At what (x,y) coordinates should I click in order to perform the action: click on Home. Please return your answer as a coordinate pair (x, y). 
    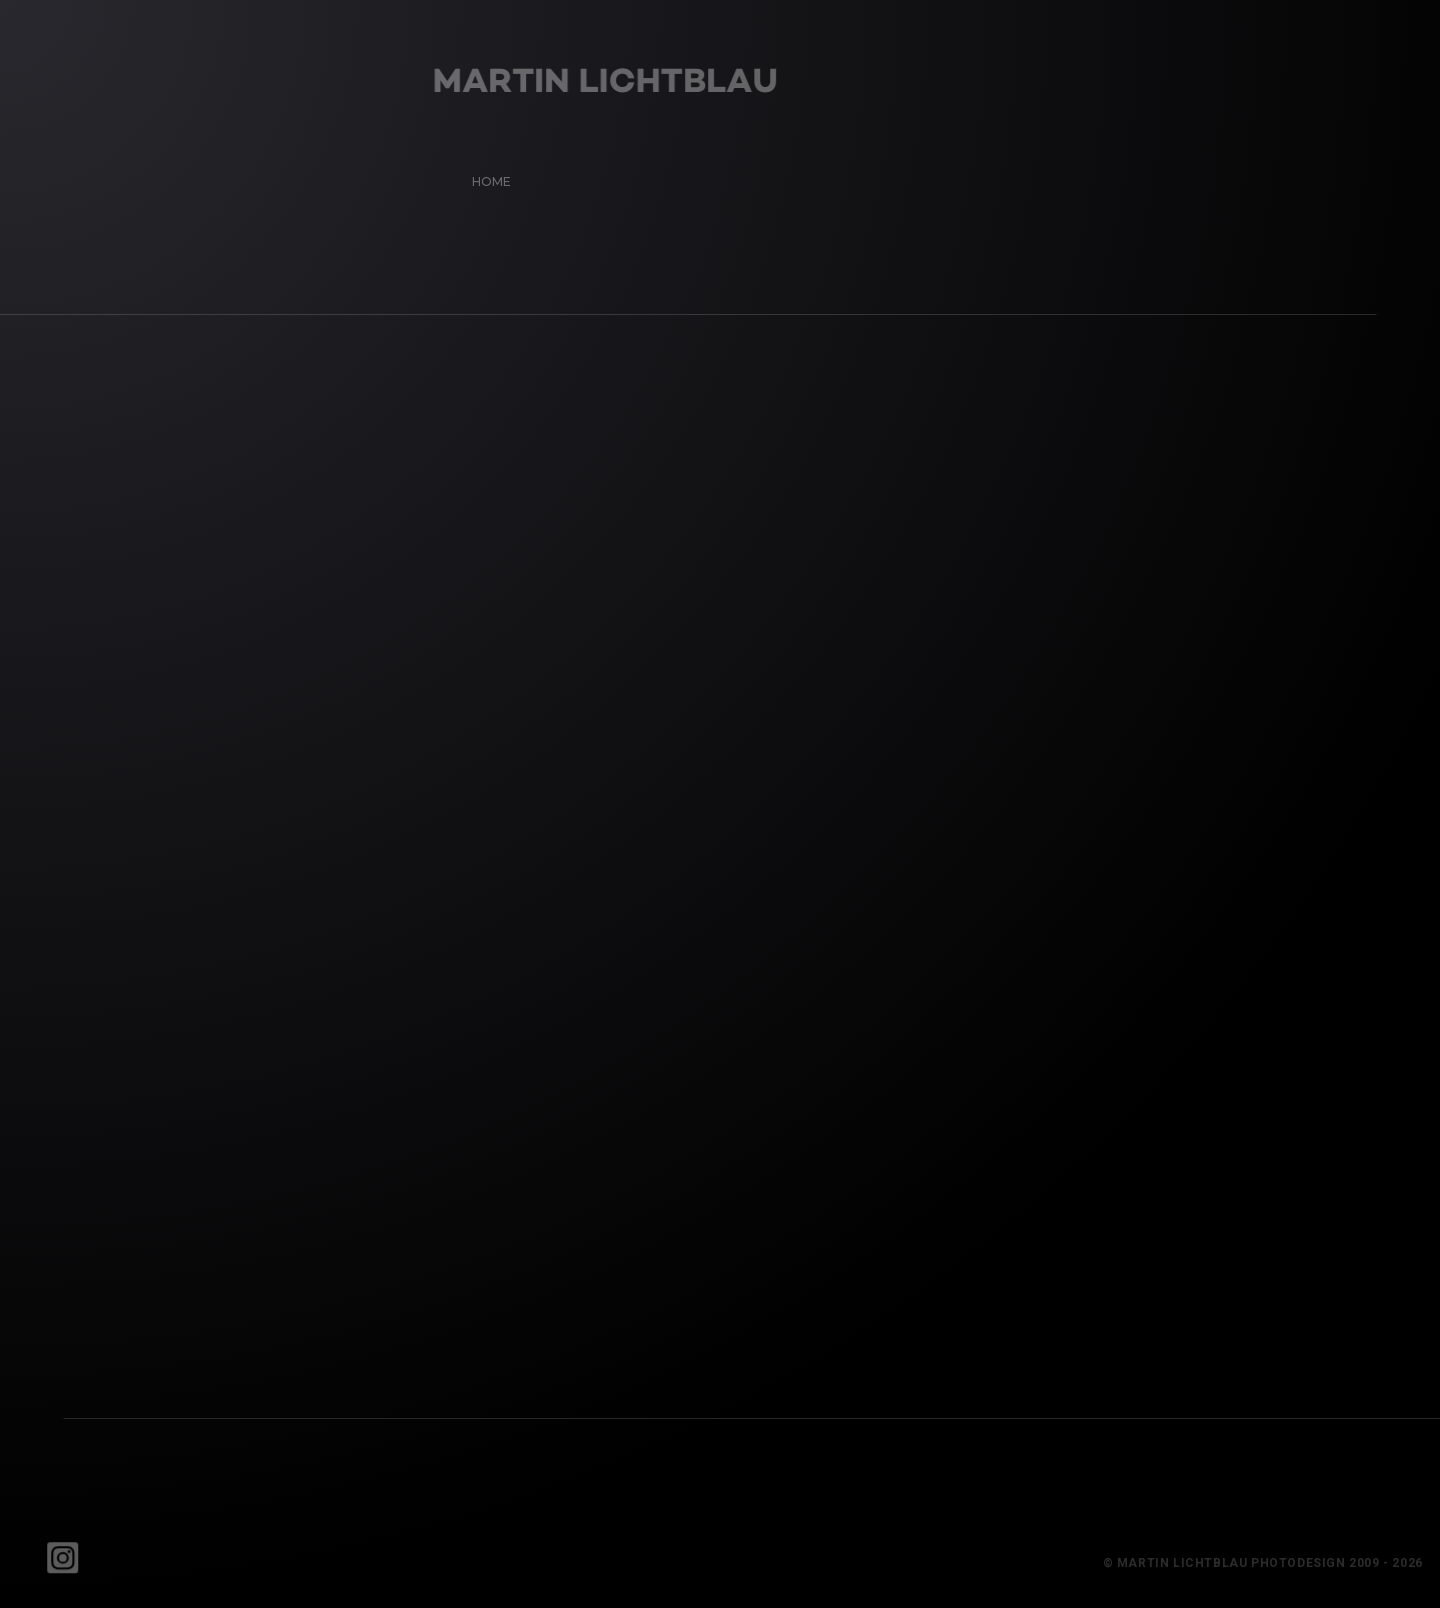
    Looking at the image, I should click on (485, 175).